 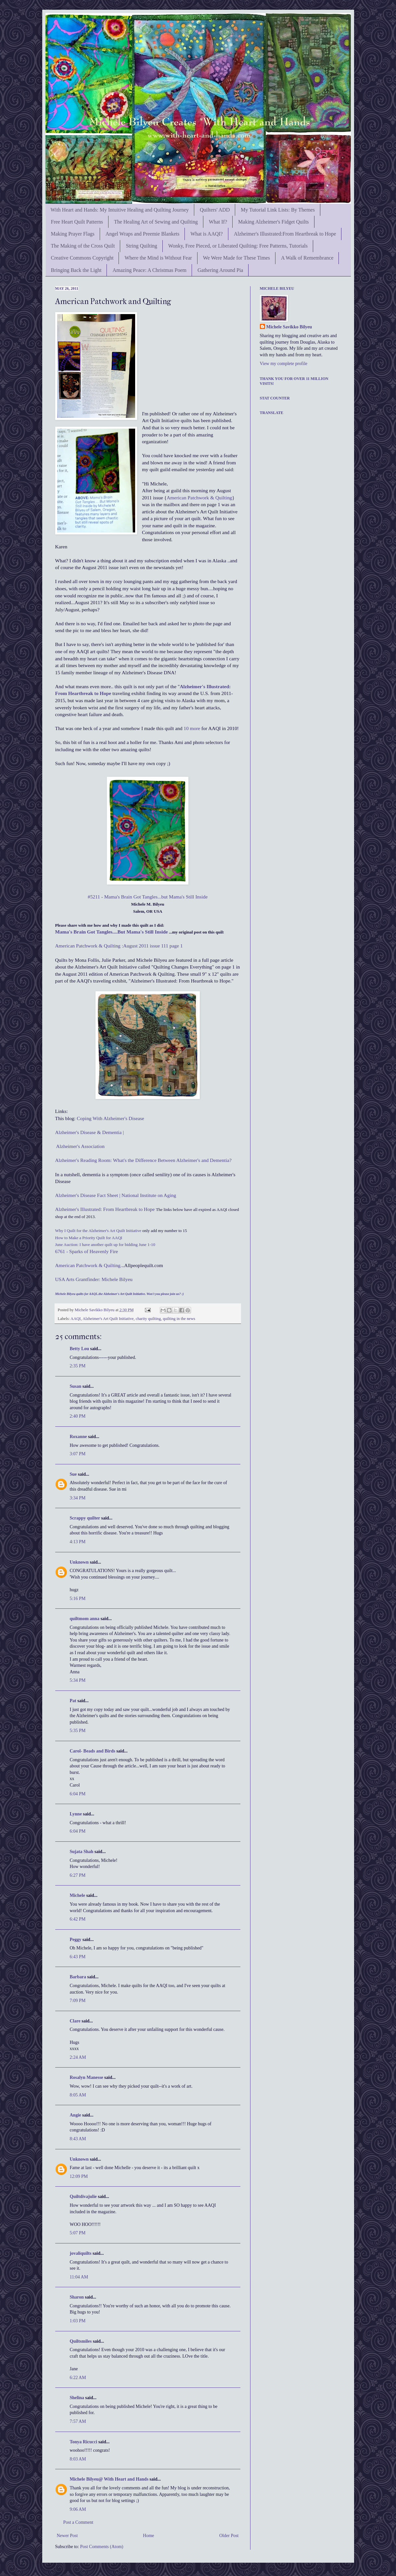 What do you see at coordinates (75, 2115) in the screenshot?
I see `Angie` at bounding box center [75, 2115].